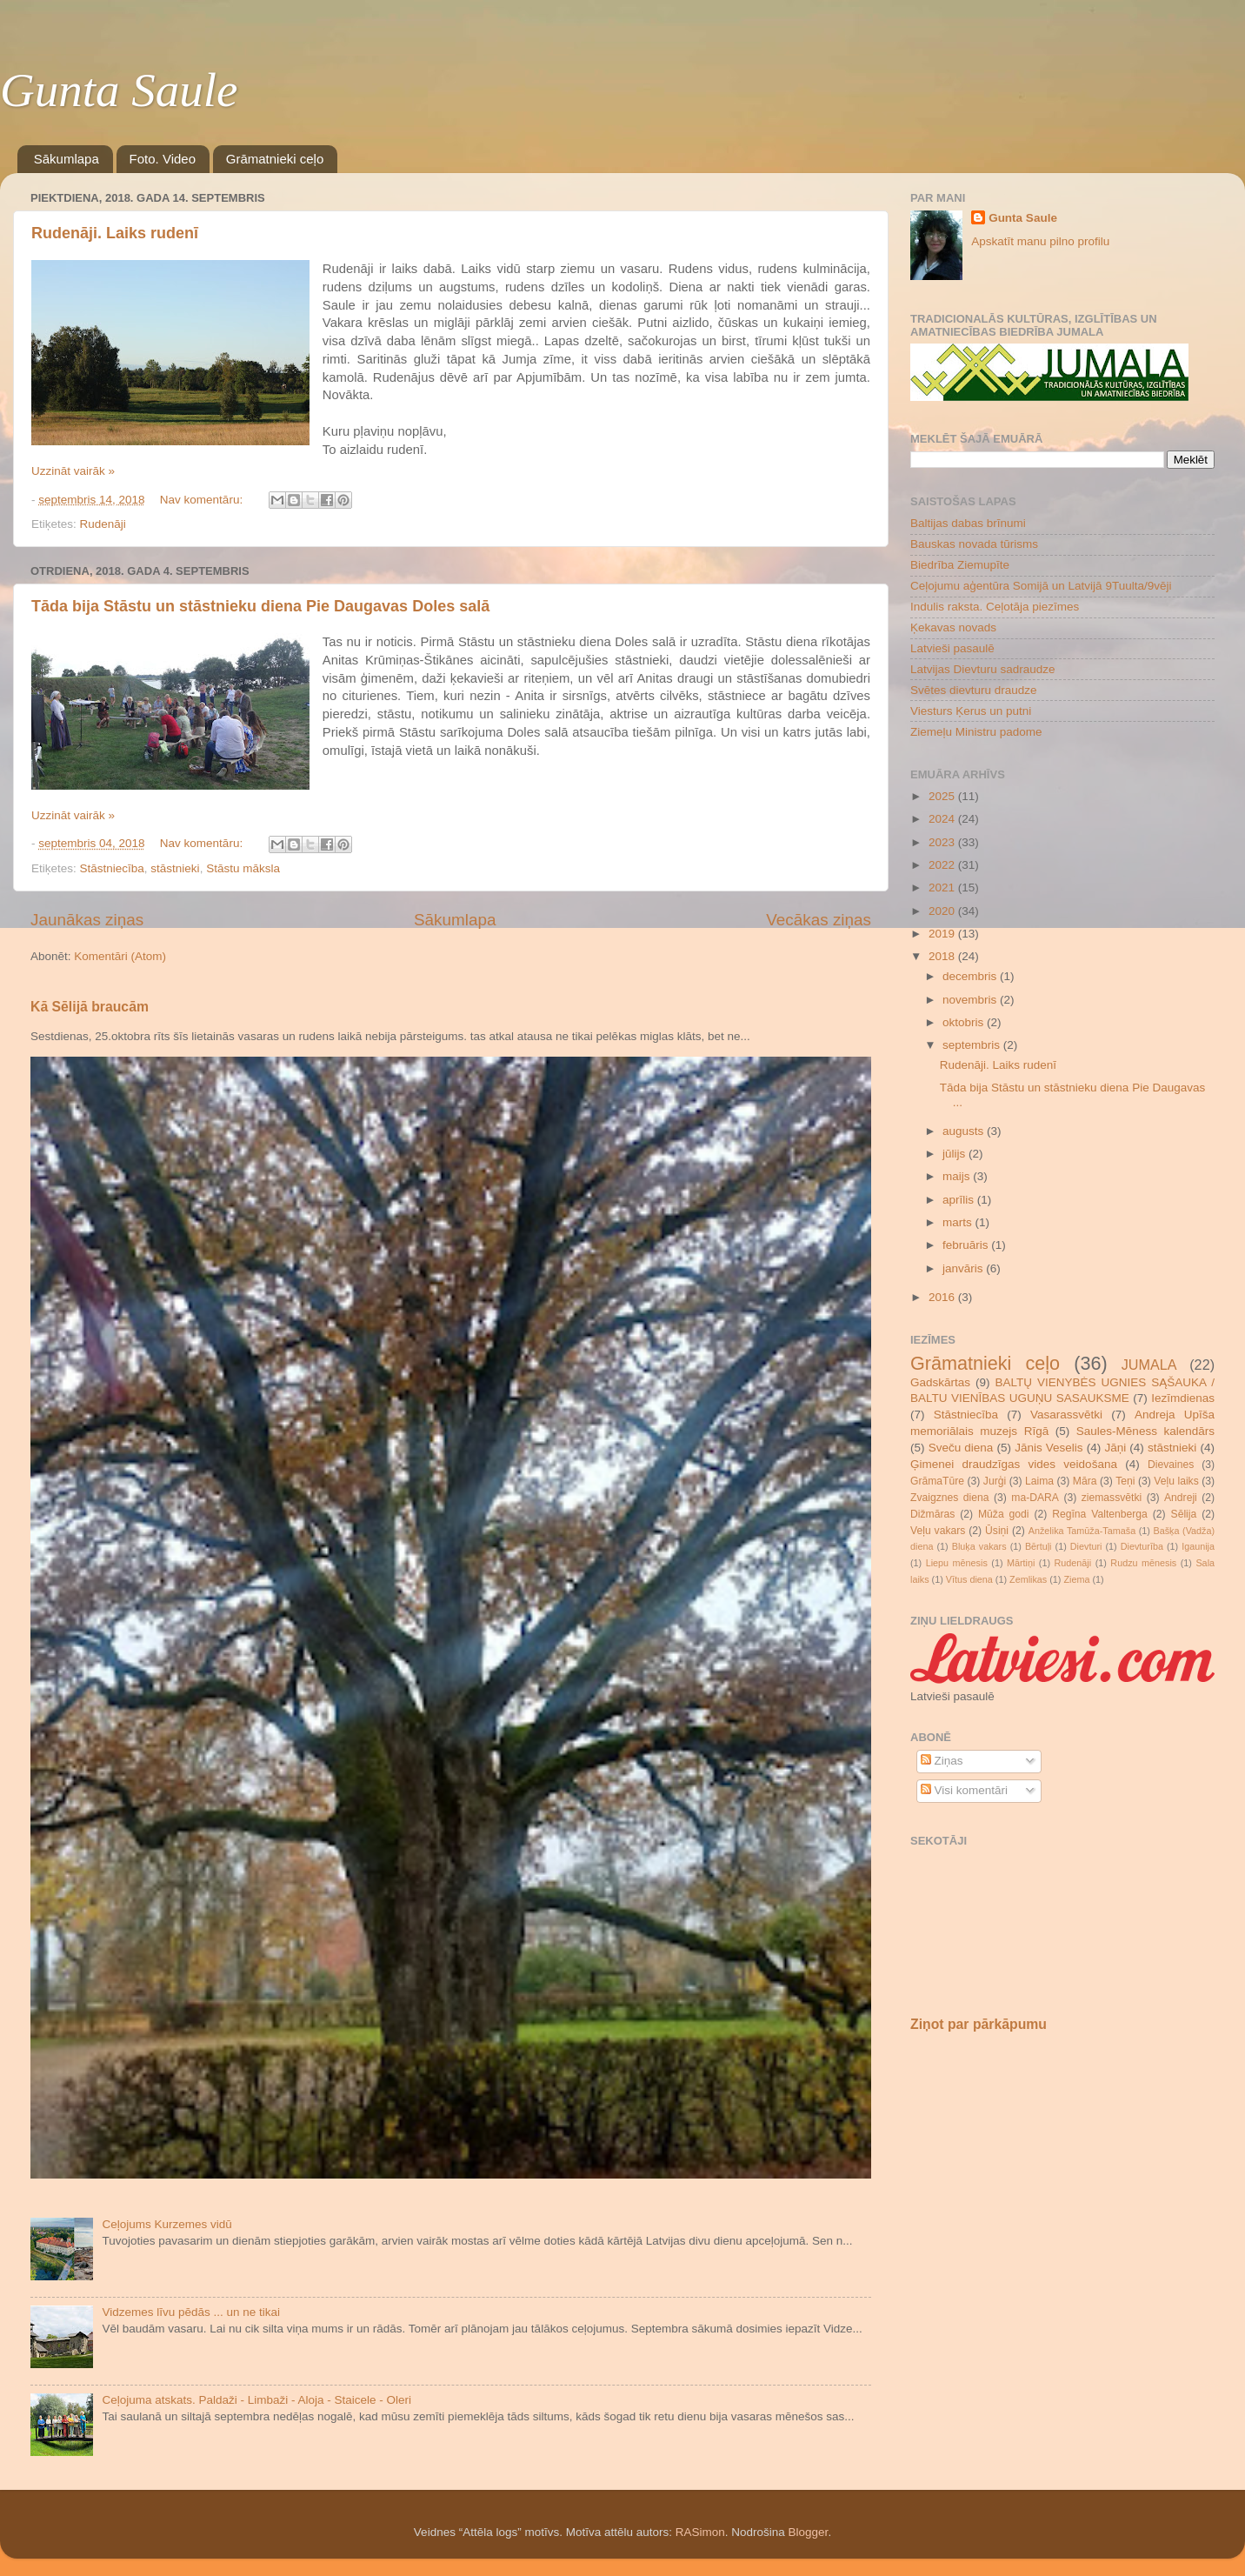 The width and height of the screenshot is (1245, 2576). Describe the element at coordinates (163, 158) in the screenshot. I see `Foto. Video` at that location.